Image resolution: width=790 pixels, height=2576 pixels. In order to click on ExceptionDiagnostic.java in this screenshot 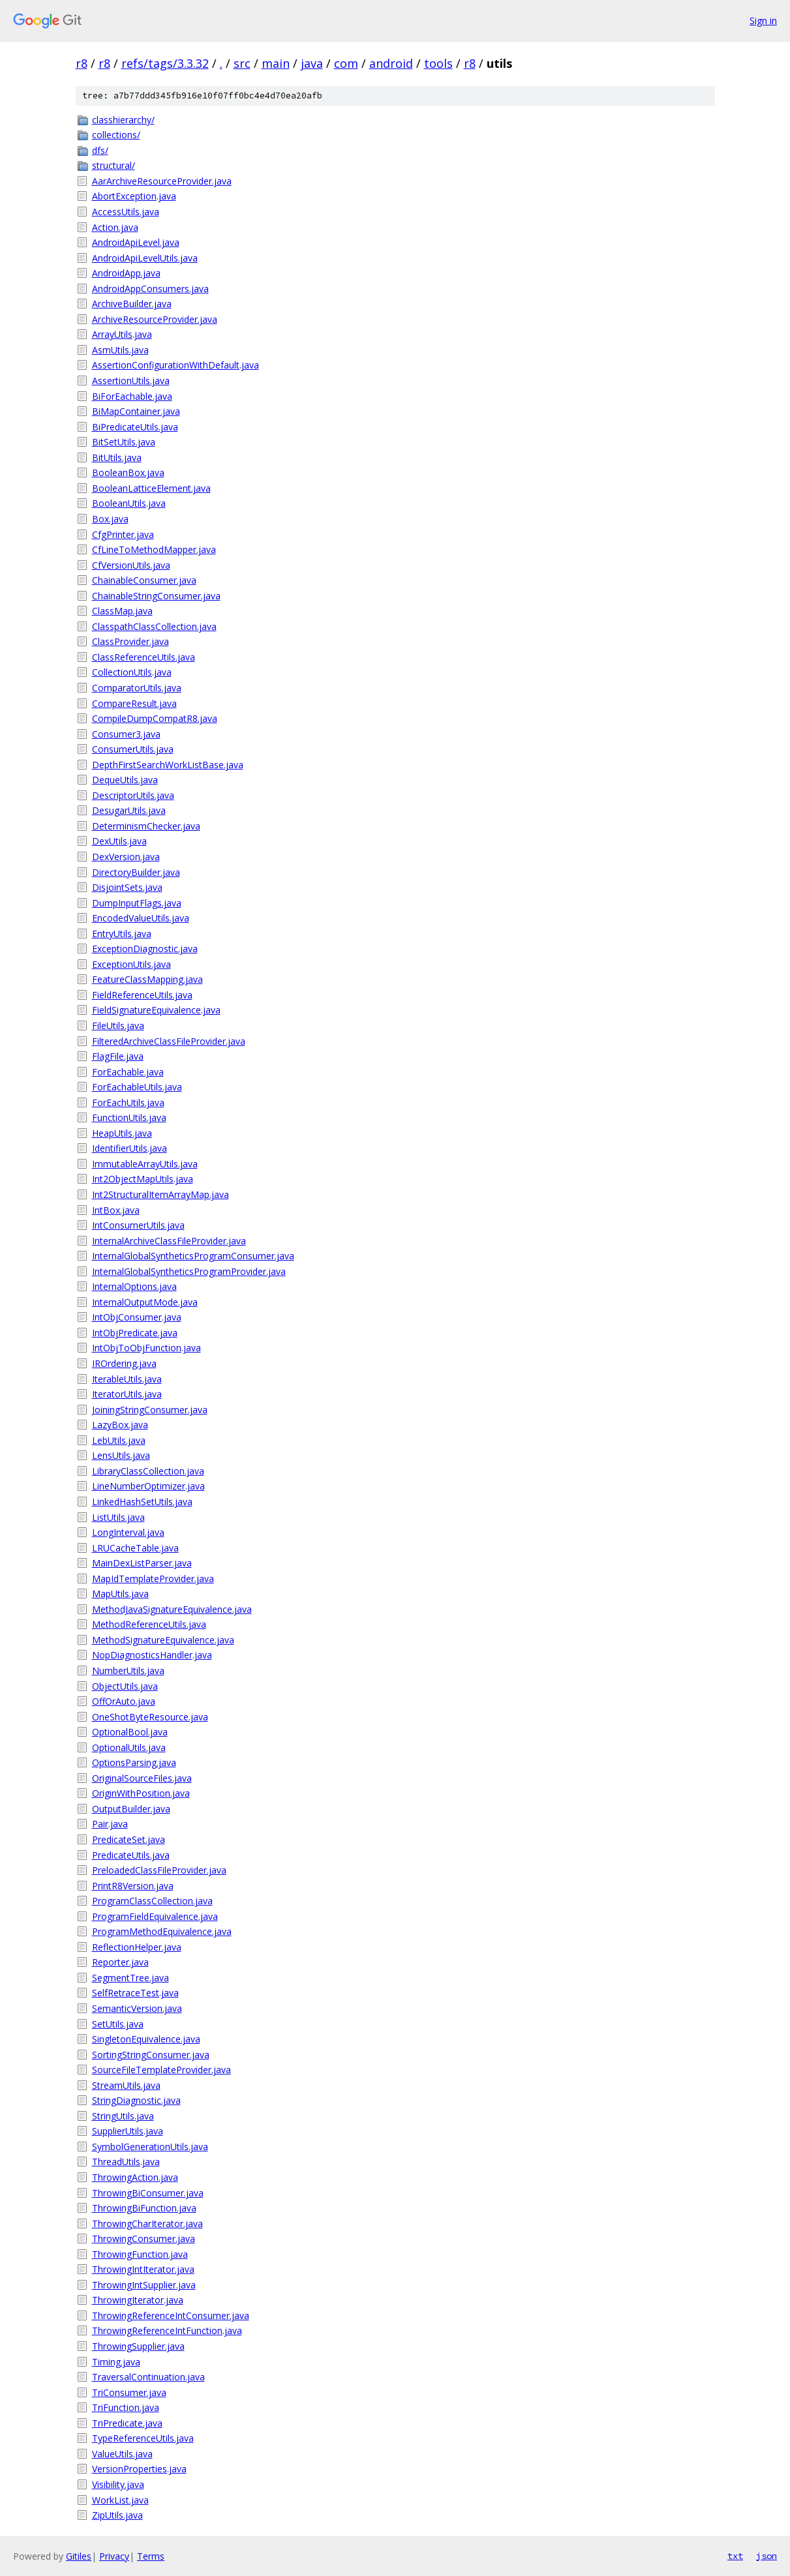, I will do `click(145, 948)`.